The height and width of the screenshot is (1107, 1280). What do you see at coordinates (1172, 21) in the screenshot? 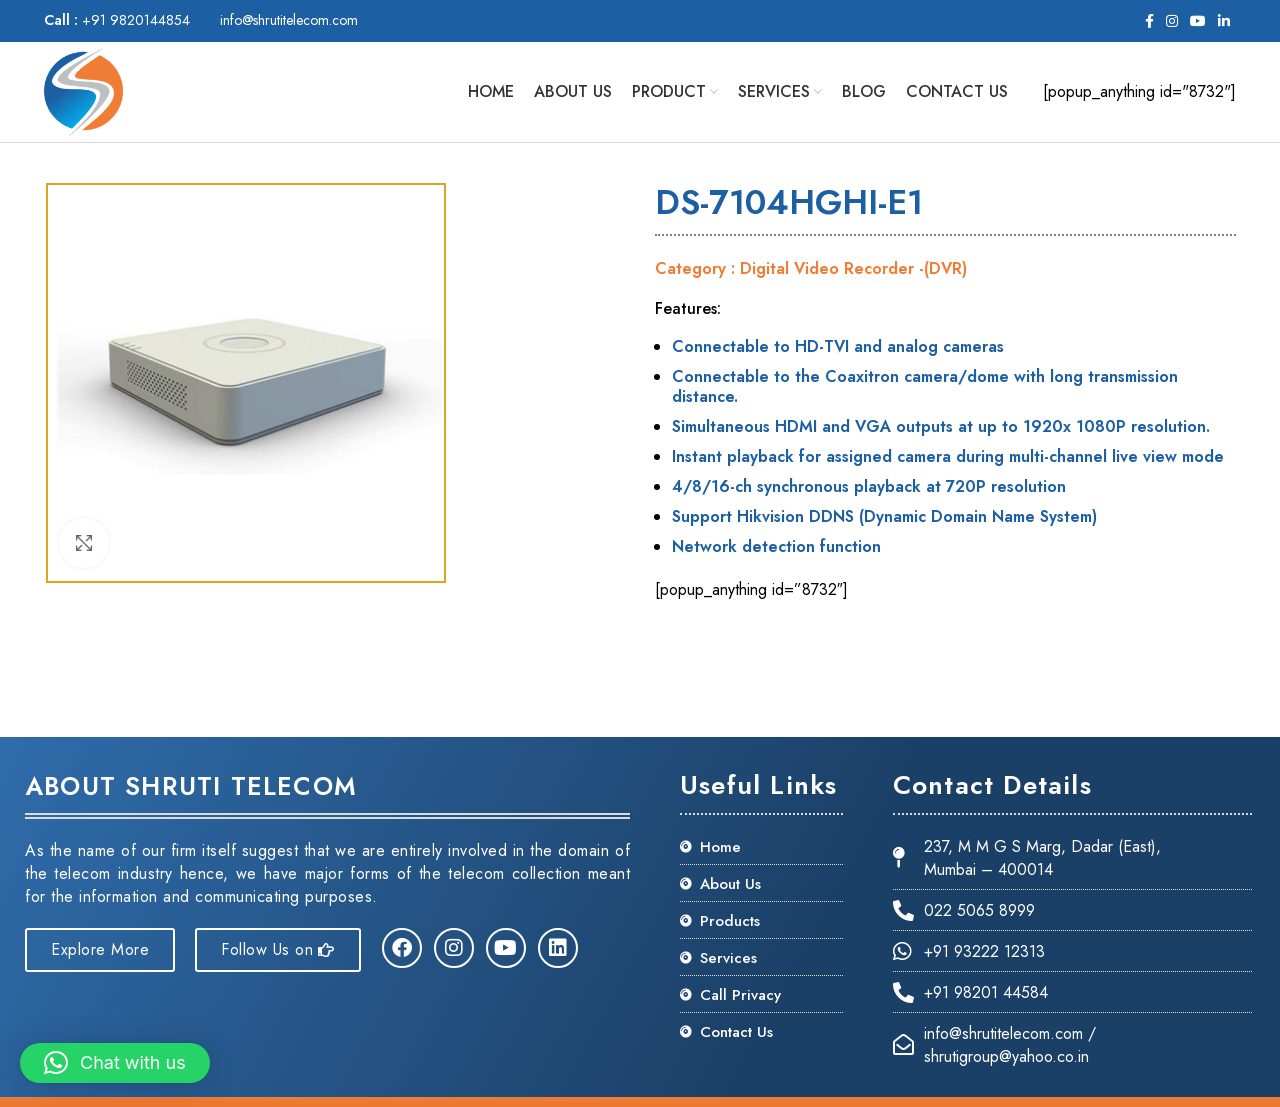
I see `[Instagram social link]` at bounding box center [1172, 21].